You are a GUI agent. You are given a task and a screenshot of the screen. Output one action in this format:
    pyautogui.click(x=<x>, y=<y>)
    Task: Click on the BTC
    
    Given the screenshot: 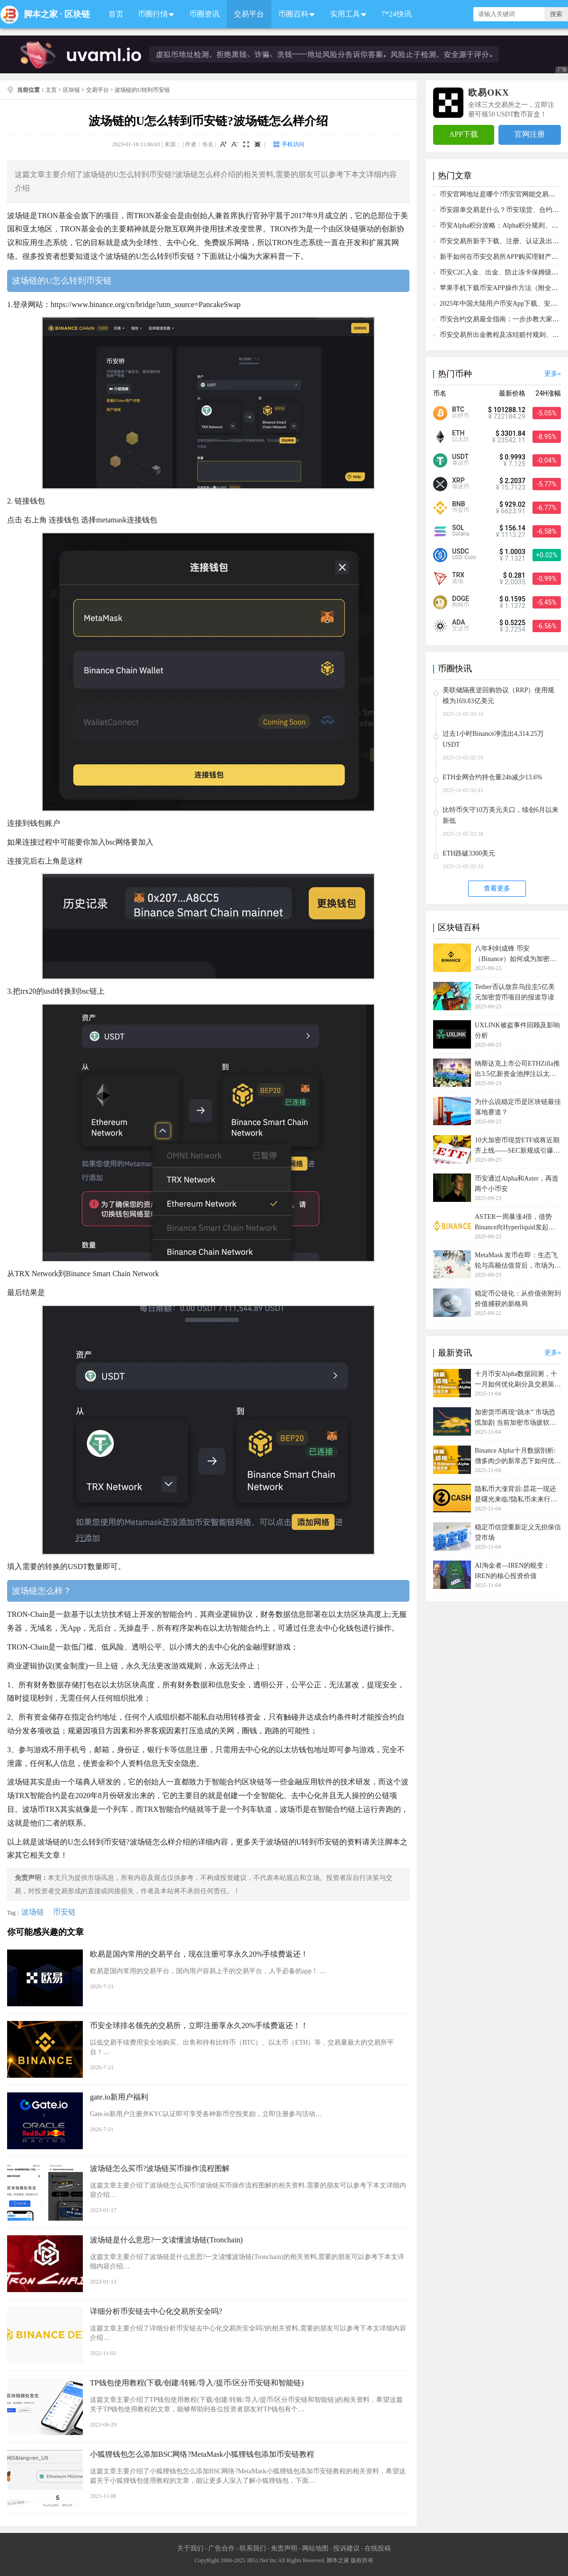 What is the action you would take?
    pyautogui.click(x=458, y=409)
    